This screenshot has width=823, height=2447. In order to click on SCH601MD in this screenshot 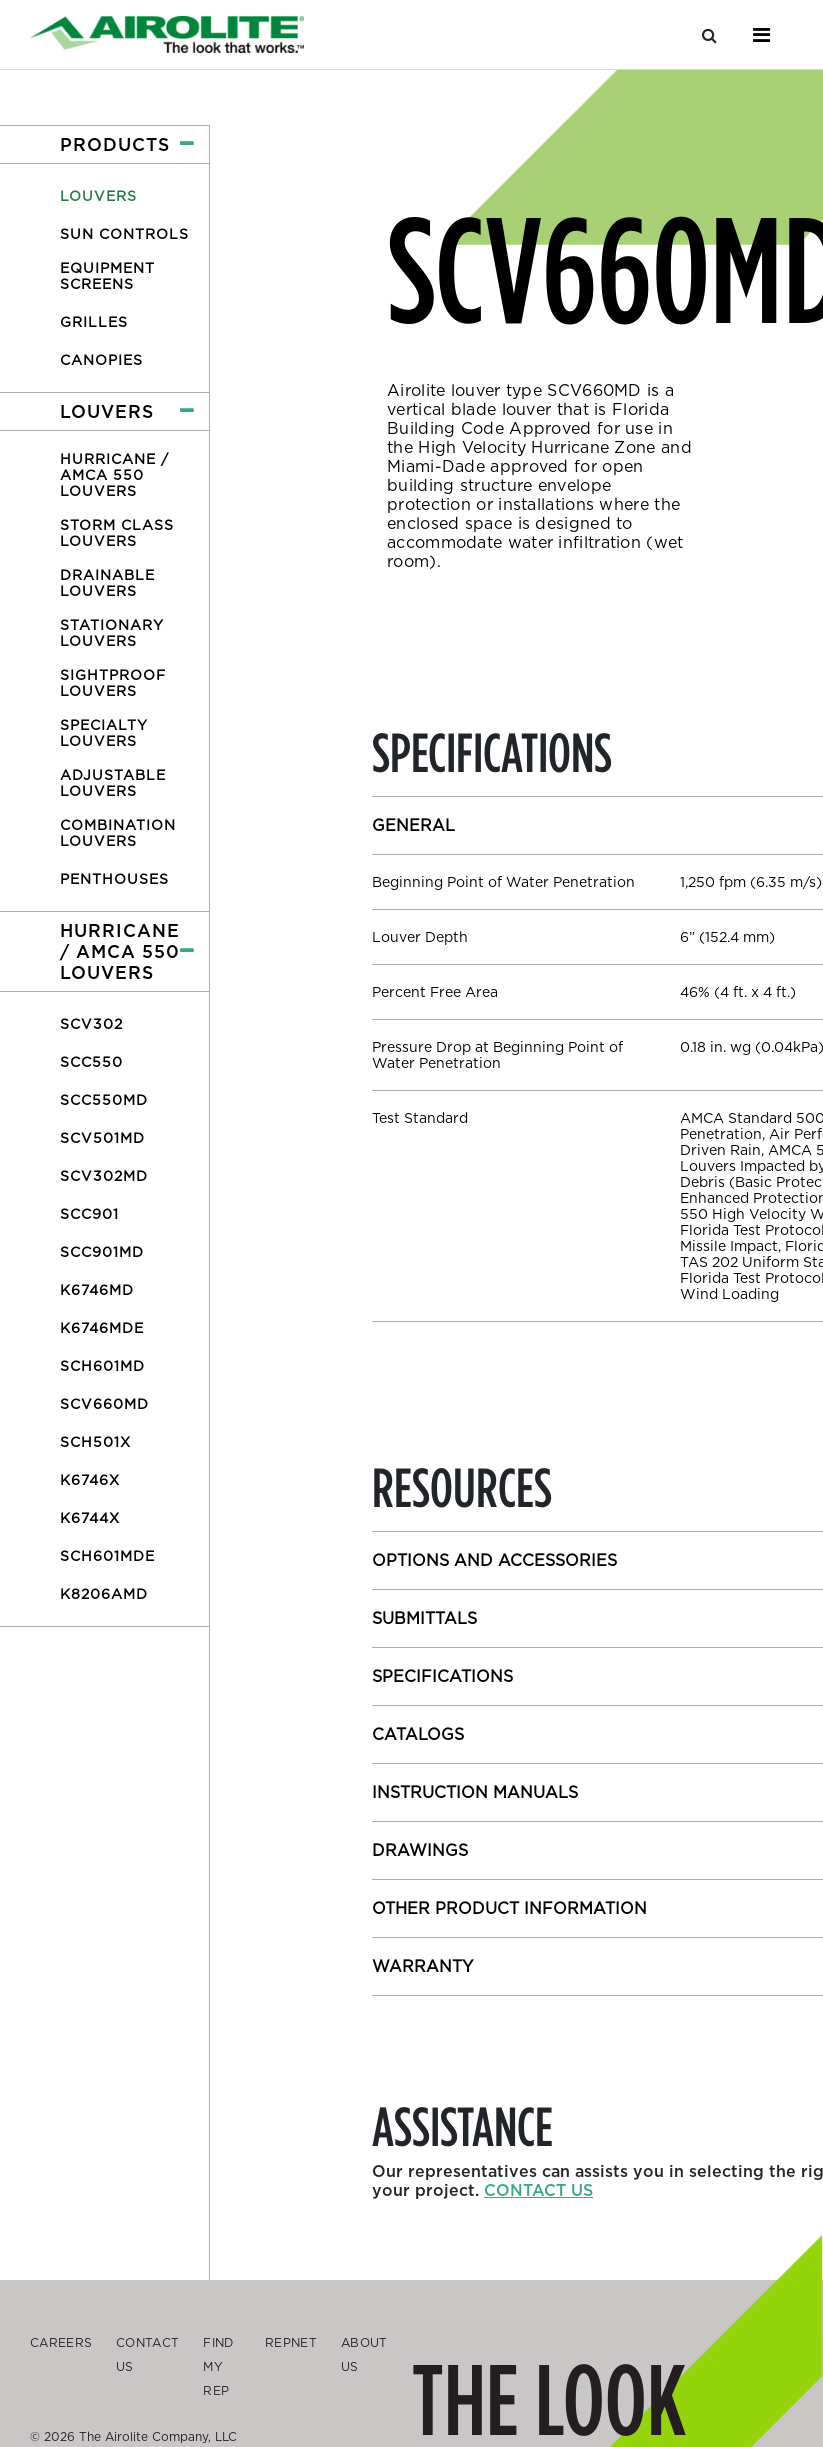, I will do `click(102, 1366)`.